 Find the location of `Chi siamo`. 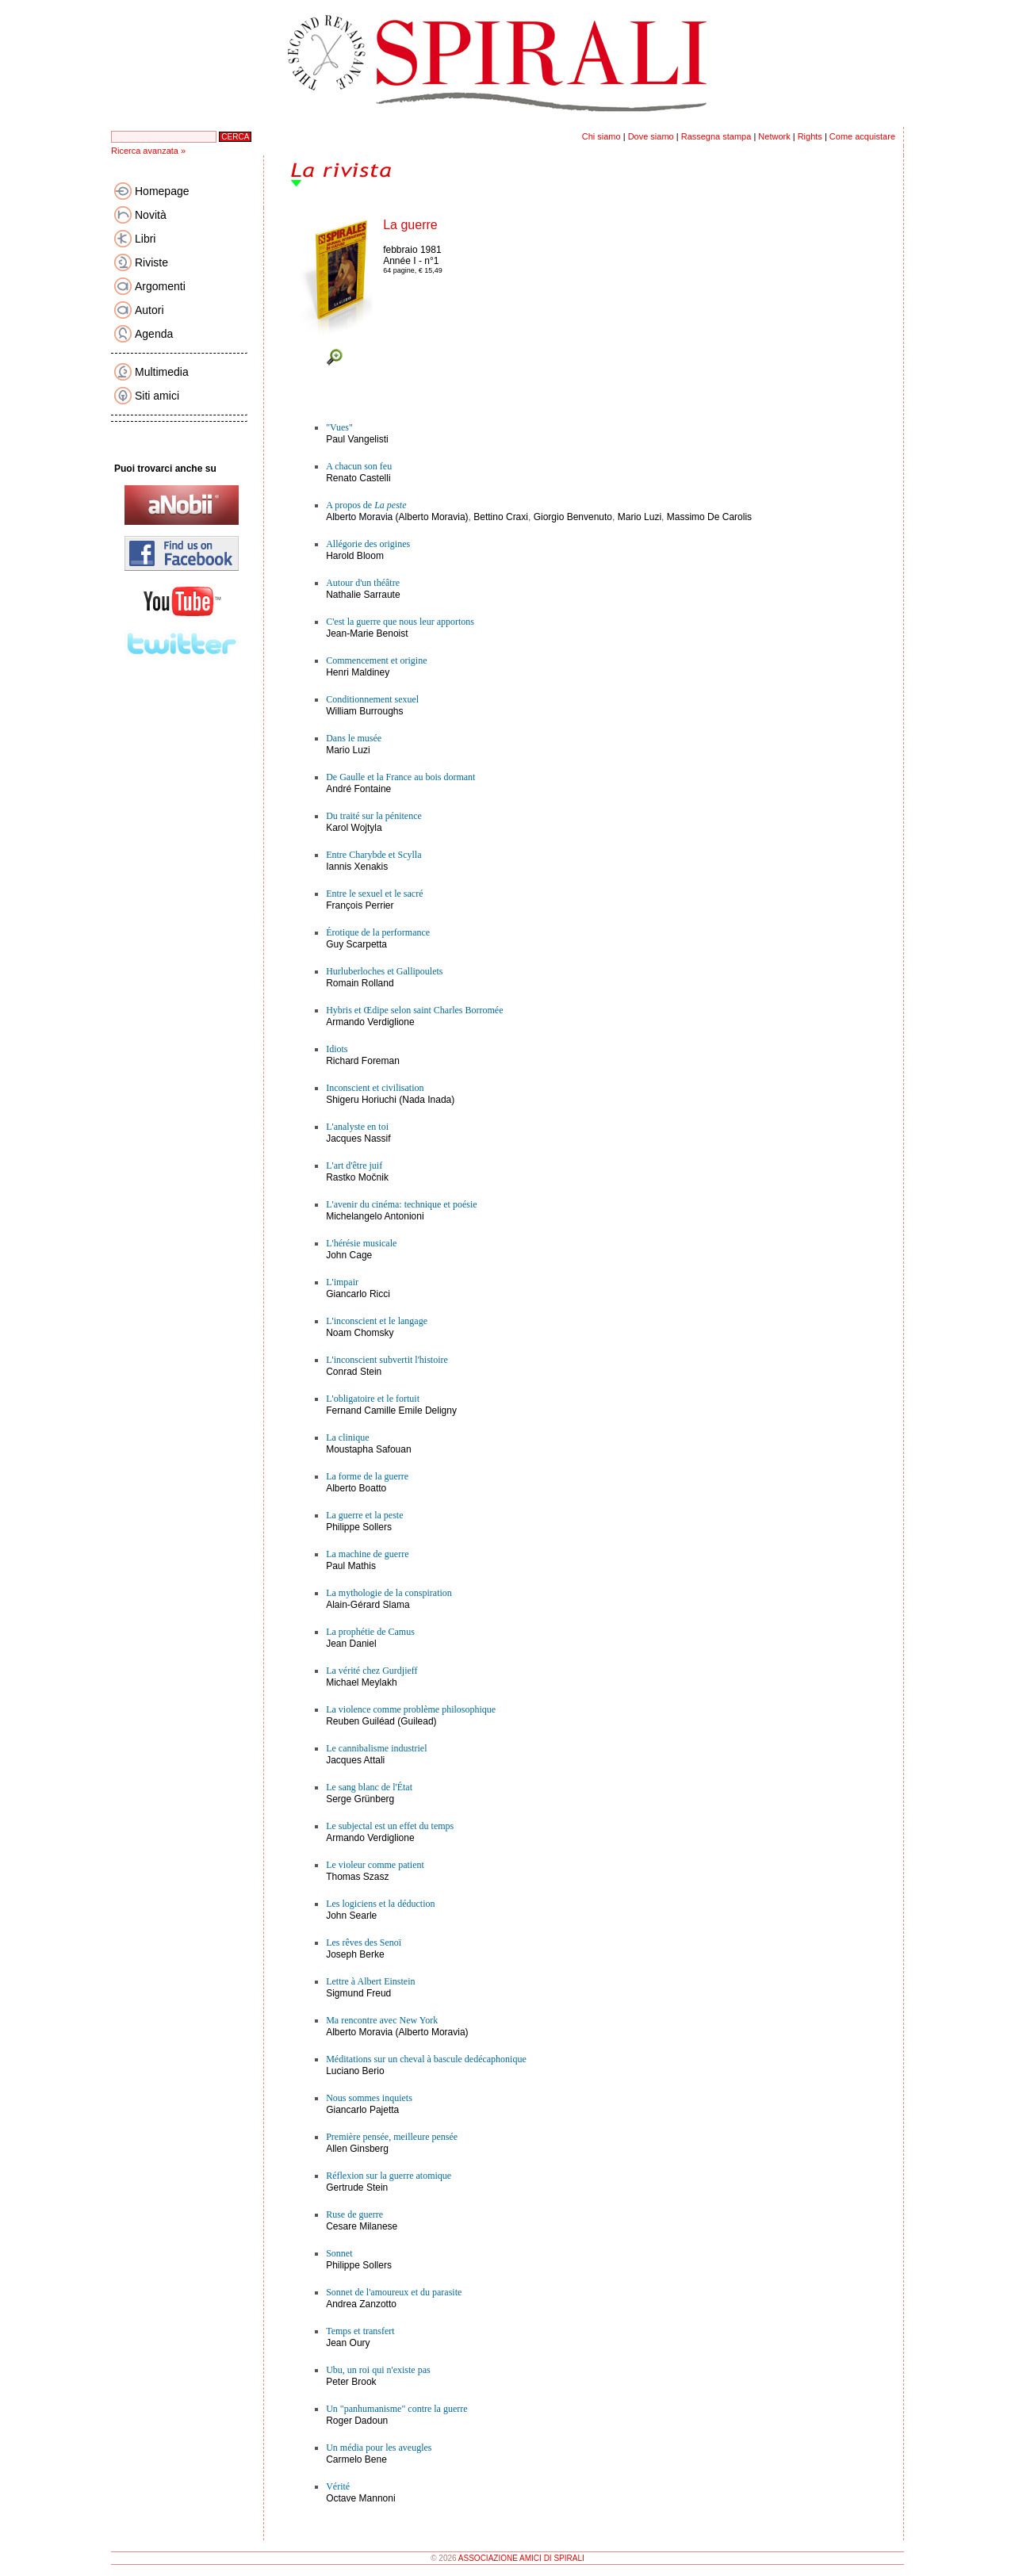

Chi siamo is located at coordinates (601, 136).